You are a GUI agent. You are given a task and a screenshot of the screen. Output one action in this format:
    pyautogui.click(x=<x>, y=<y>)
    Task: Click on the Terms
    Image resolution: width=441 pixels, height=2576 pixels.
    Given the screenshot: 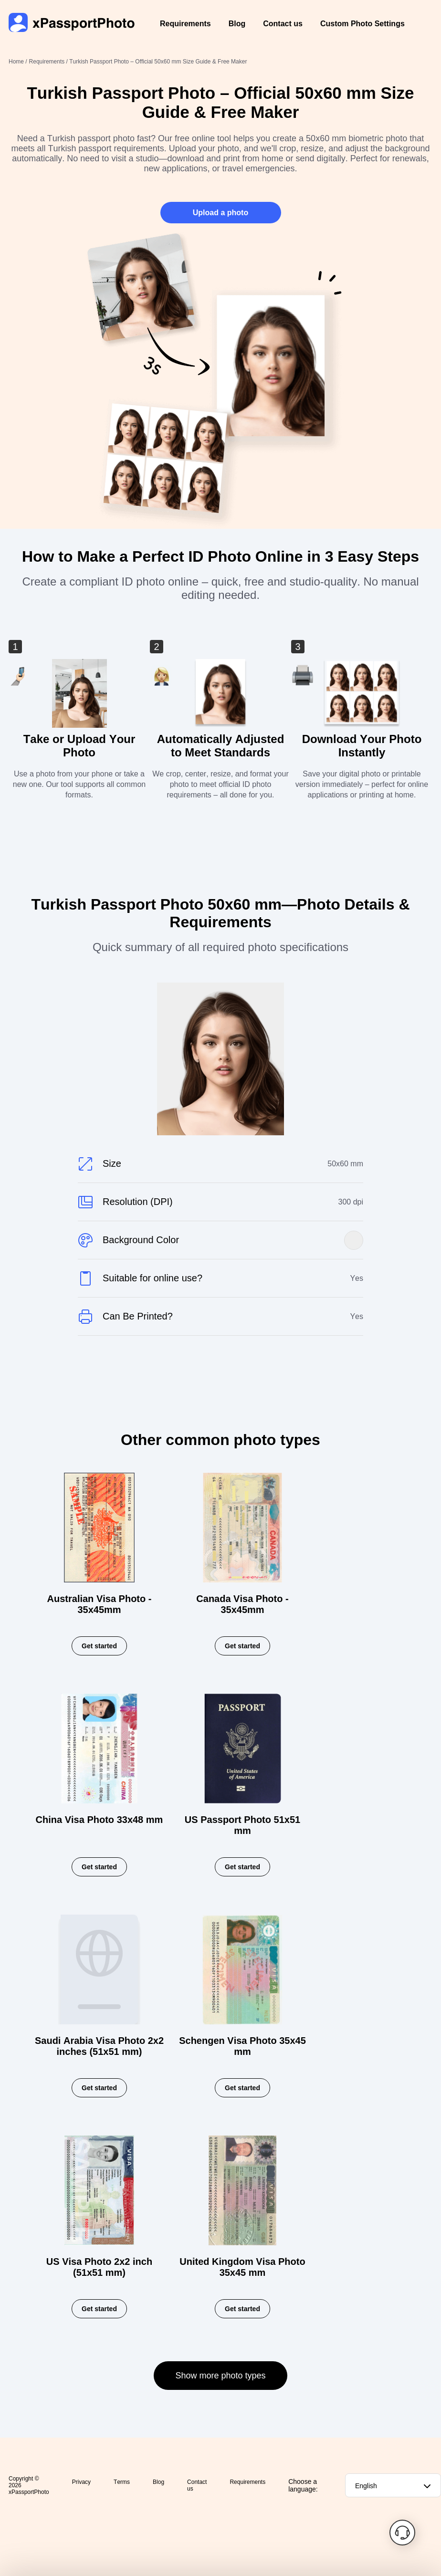 What is the action you would take?
    pyautogui.click(x=122, y=2482)
    